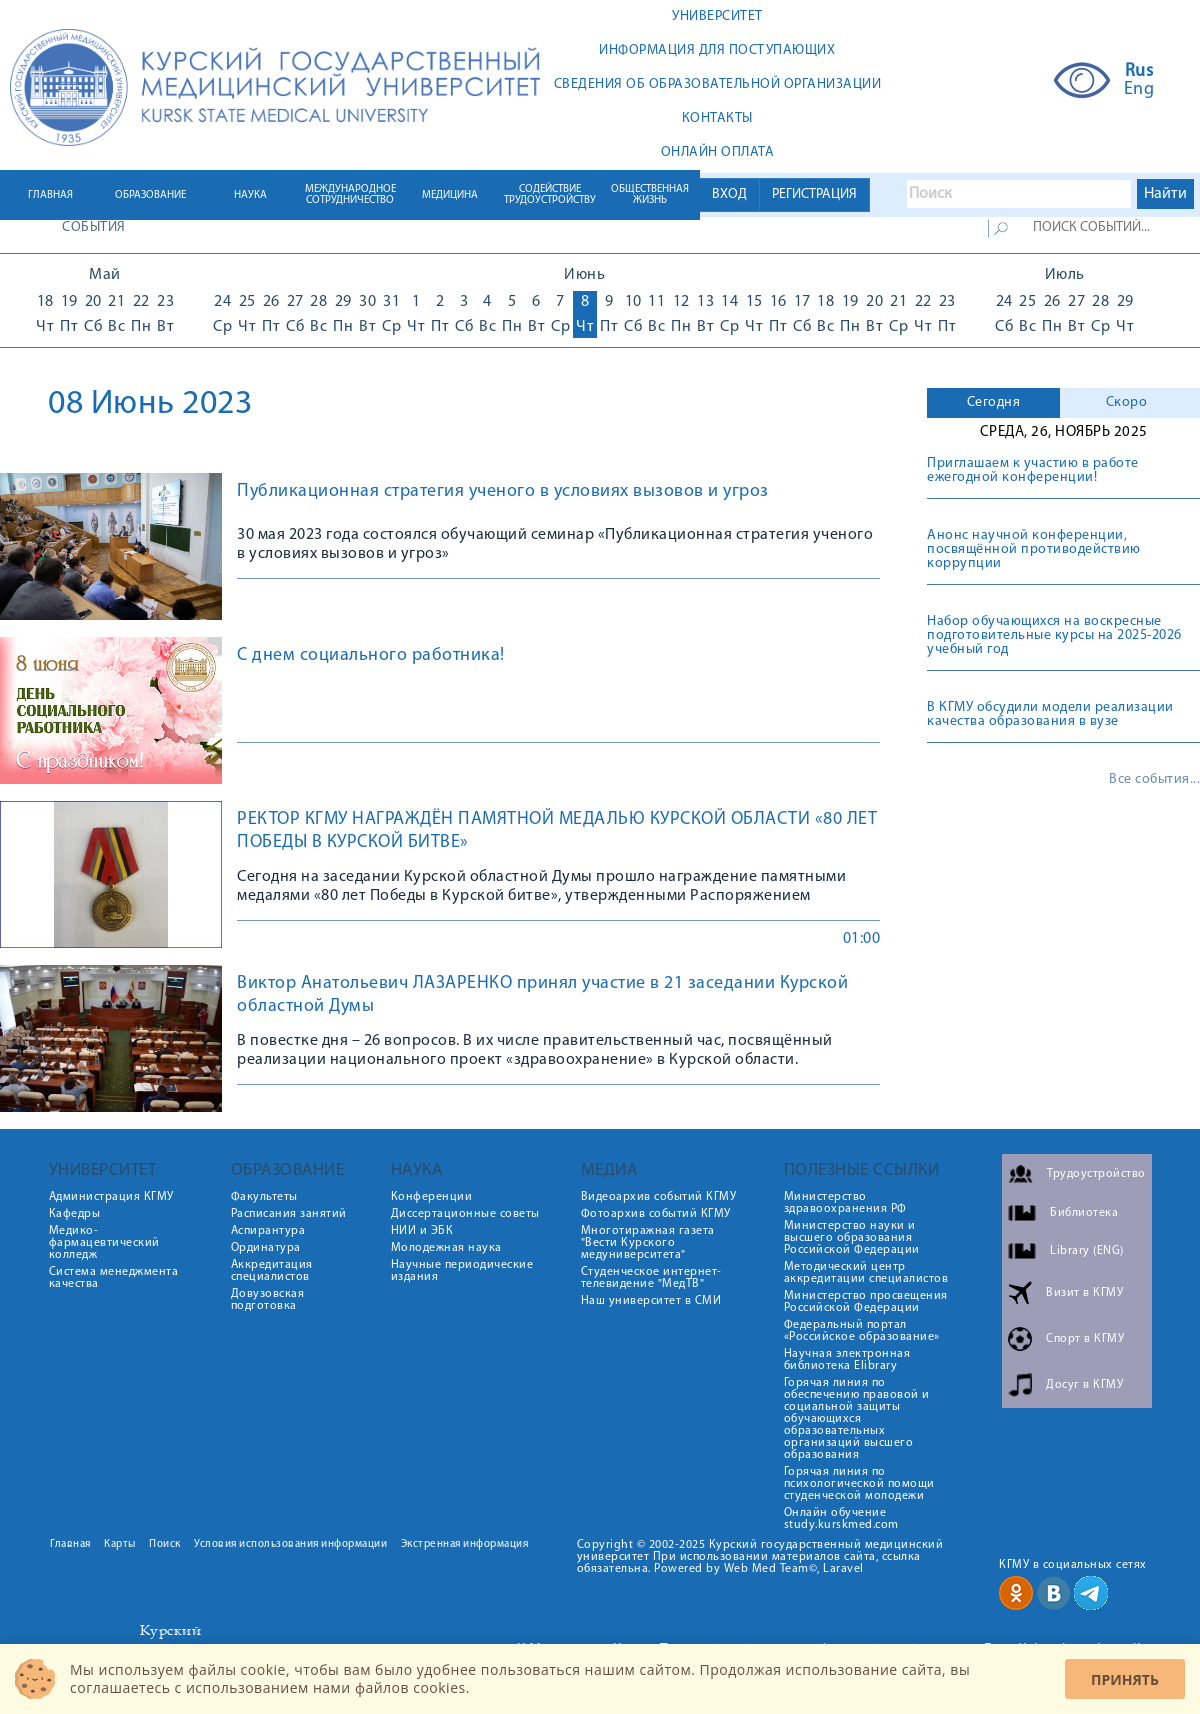  What do you see at coordinates (465, 1544) in the screenshot?
I see `Экстренная информация` at bounding box center [465, 1544].